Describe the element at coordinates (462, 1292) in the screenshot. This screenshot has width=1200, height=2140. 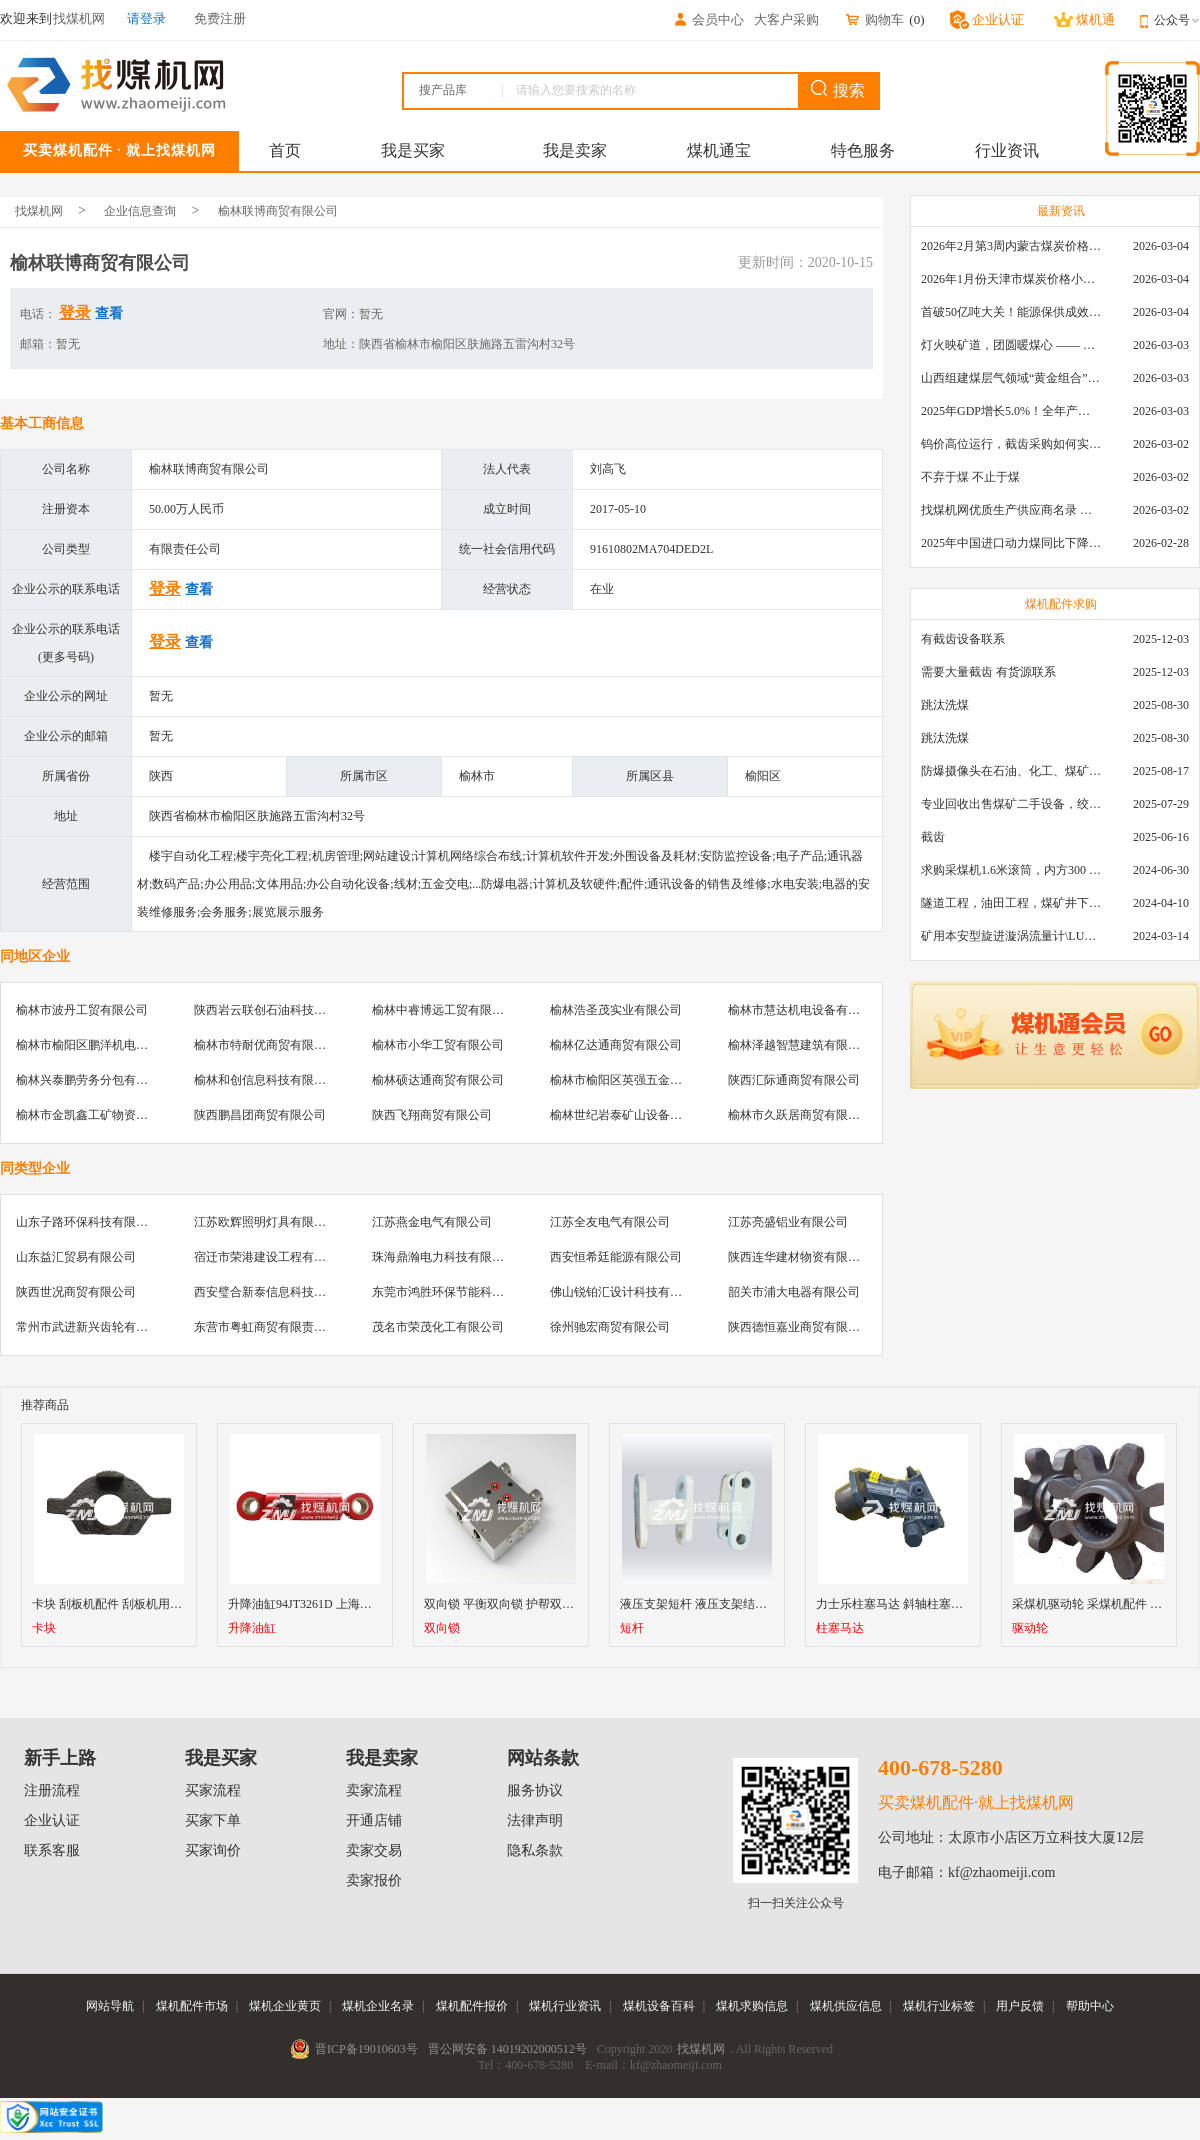
I see `东莞市鸿胜环保节能科技有限公司` at that location.